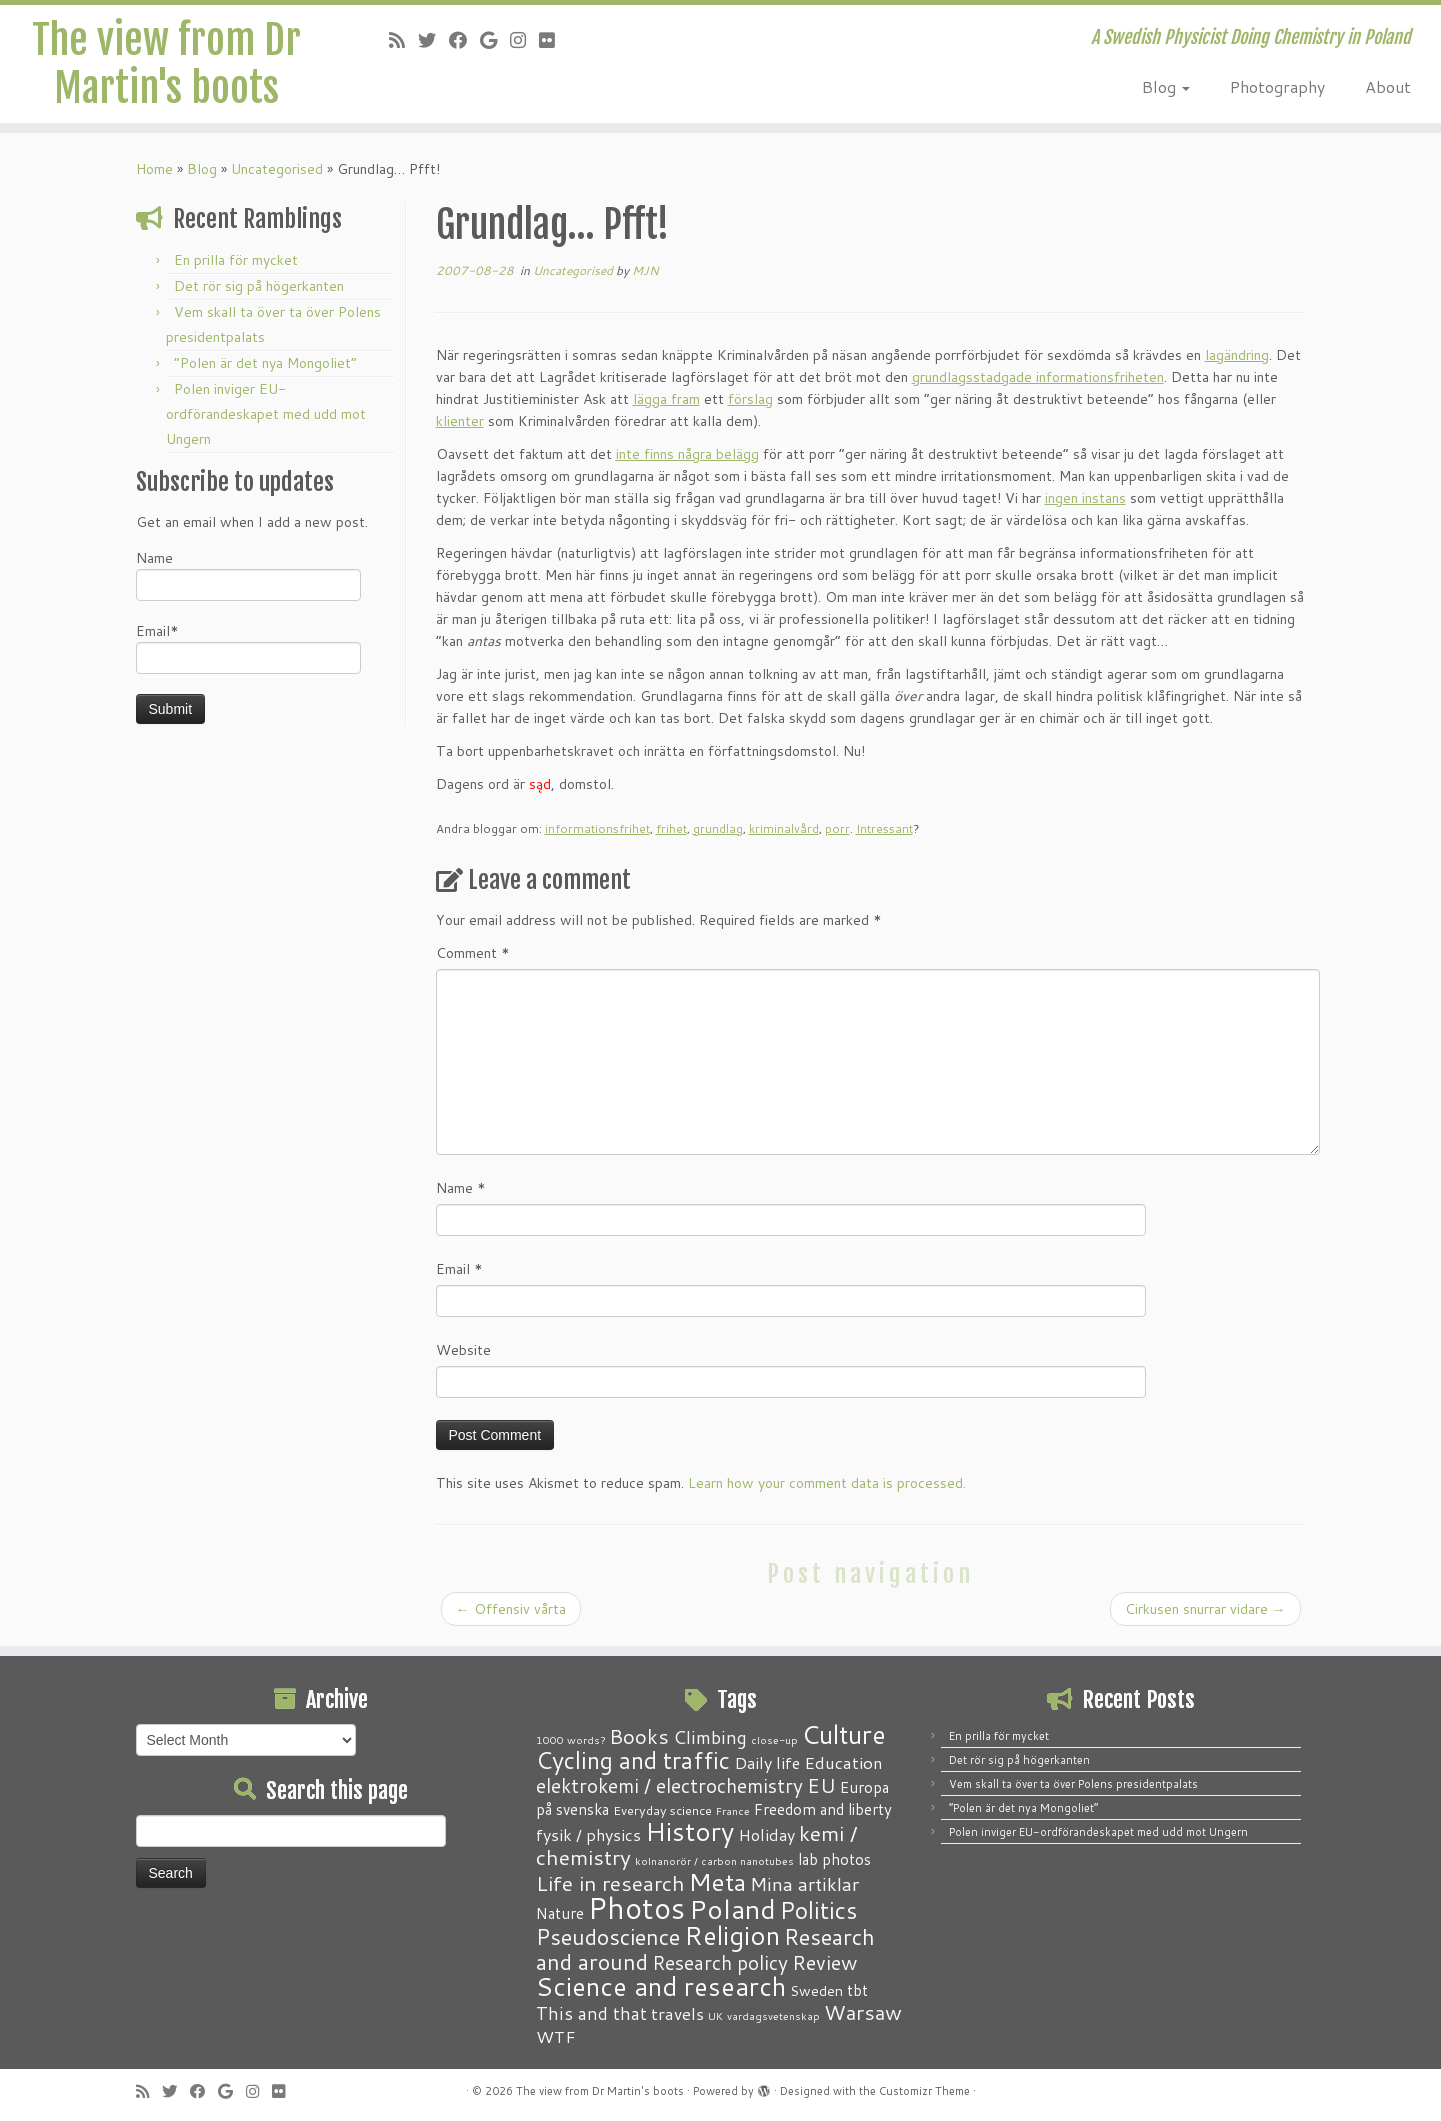  I want to click on porr, so click(837, 828).